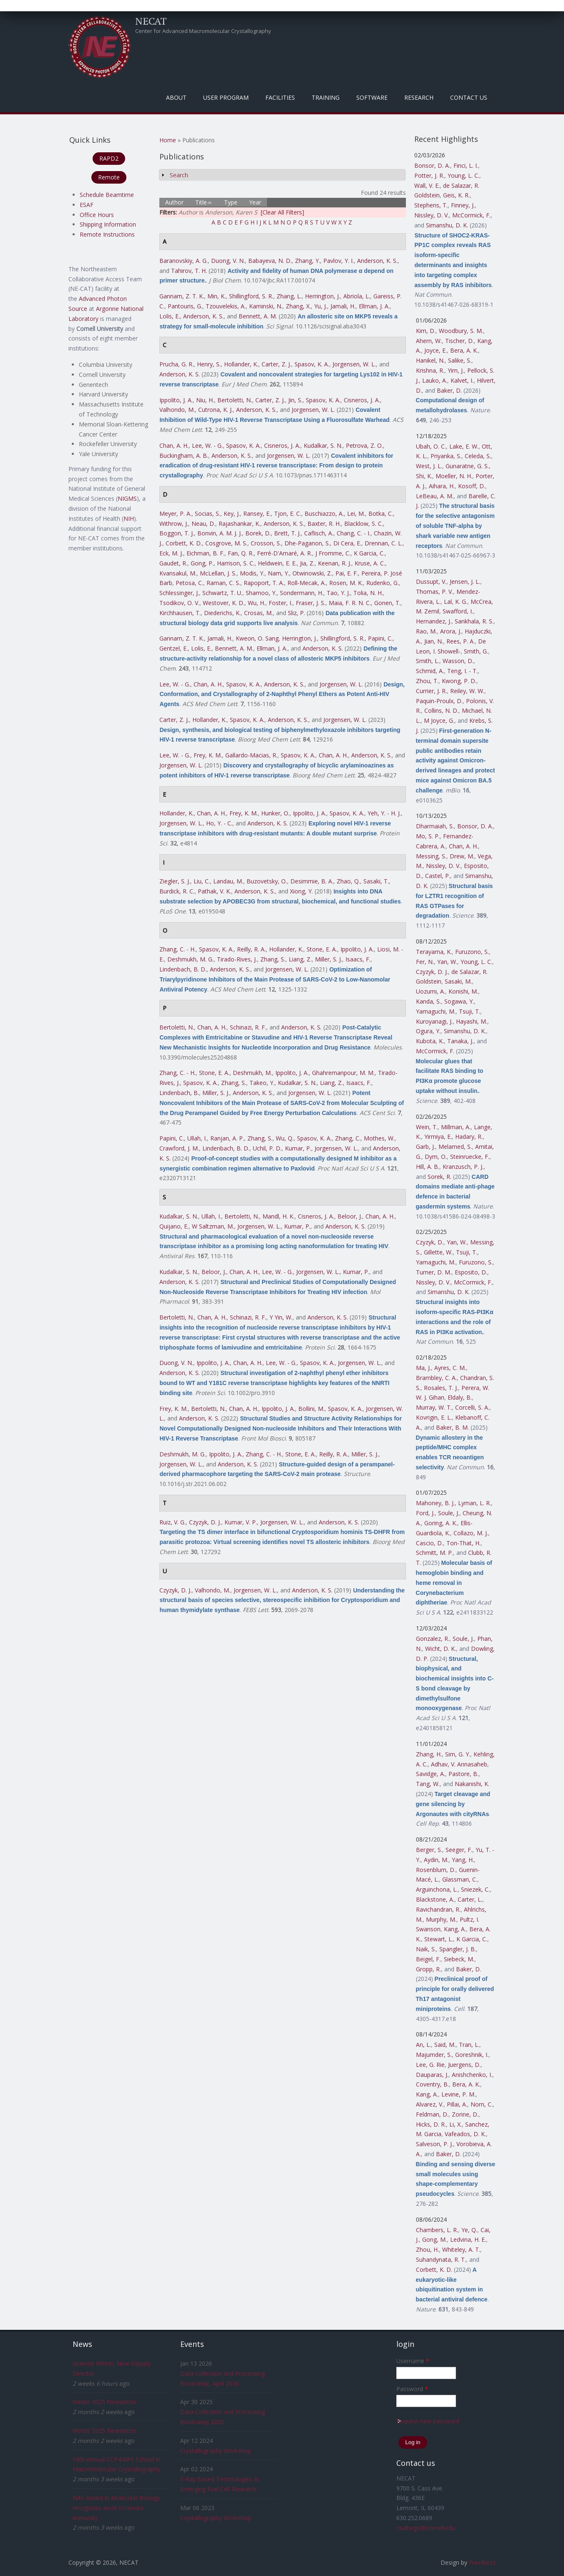 This screenshot has height=2576, width=564. I want to click on Kruse, A. C., so click(370, 563).